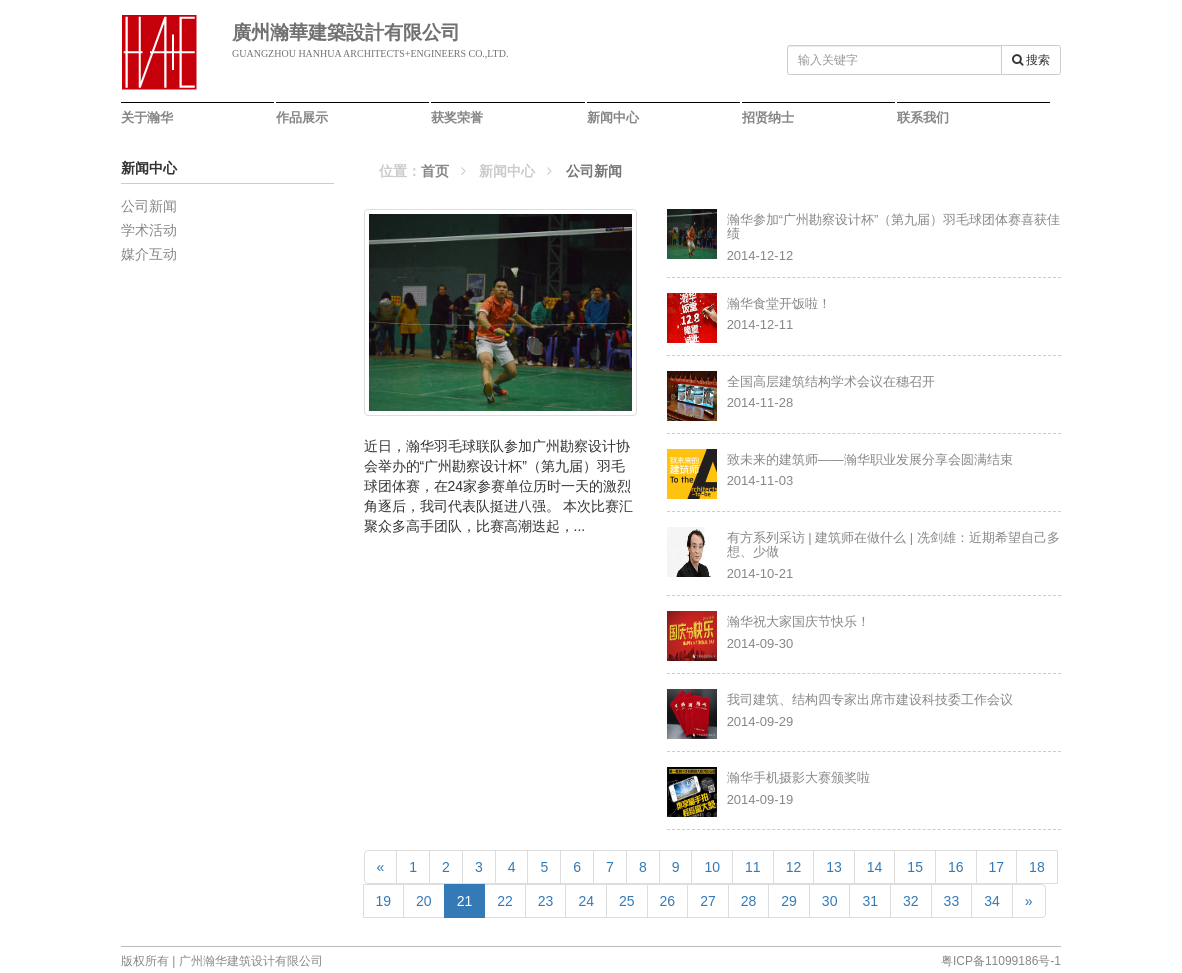 The image size is (1182, 973). What do you see at coordinates (1001, 961) in the screenshot?
I see `粤ICP备11099186号-1` at bounding box center [1001, 961].